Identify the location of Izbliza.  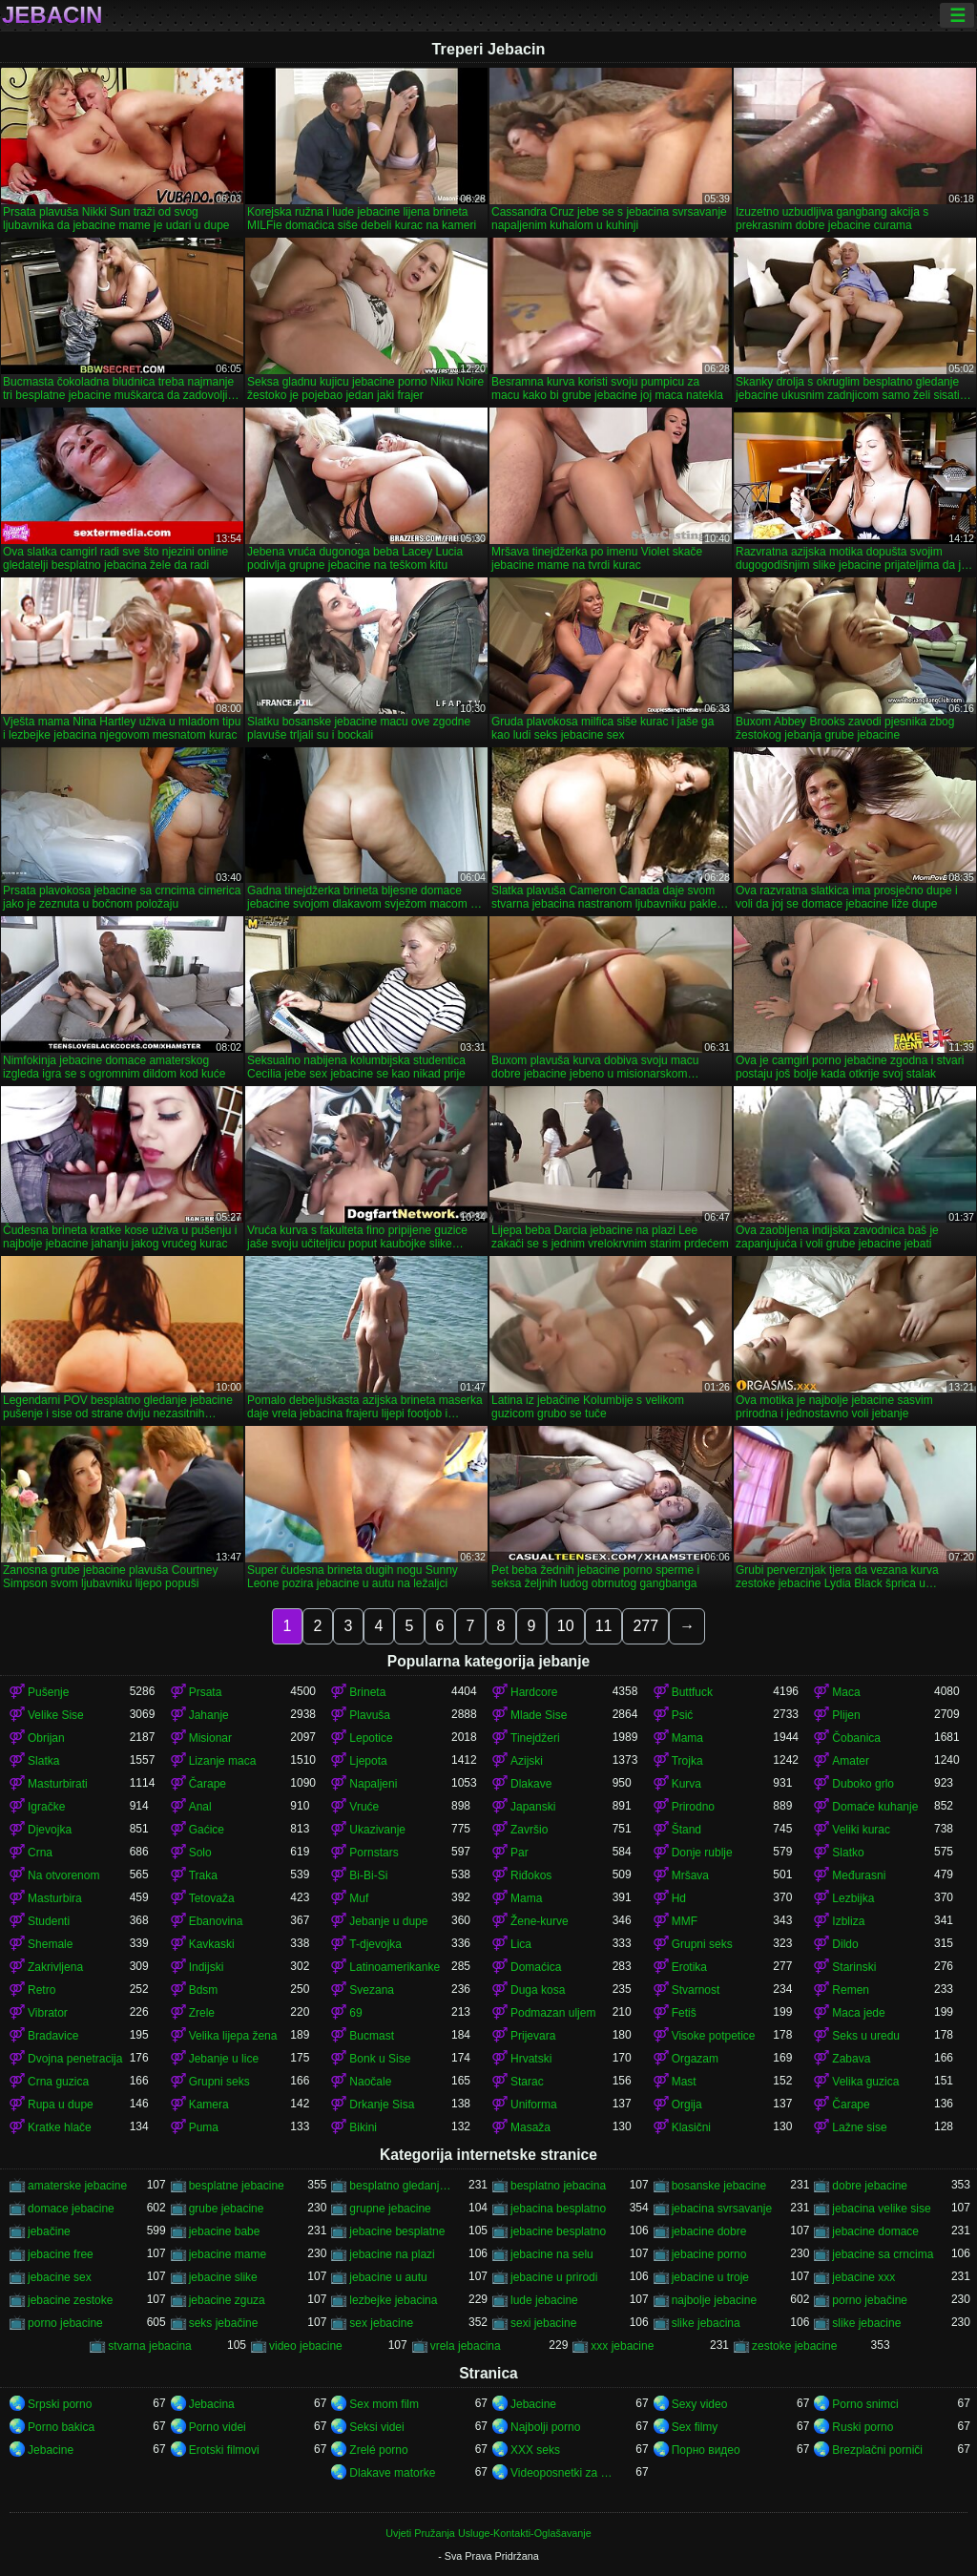
(848, 1921).